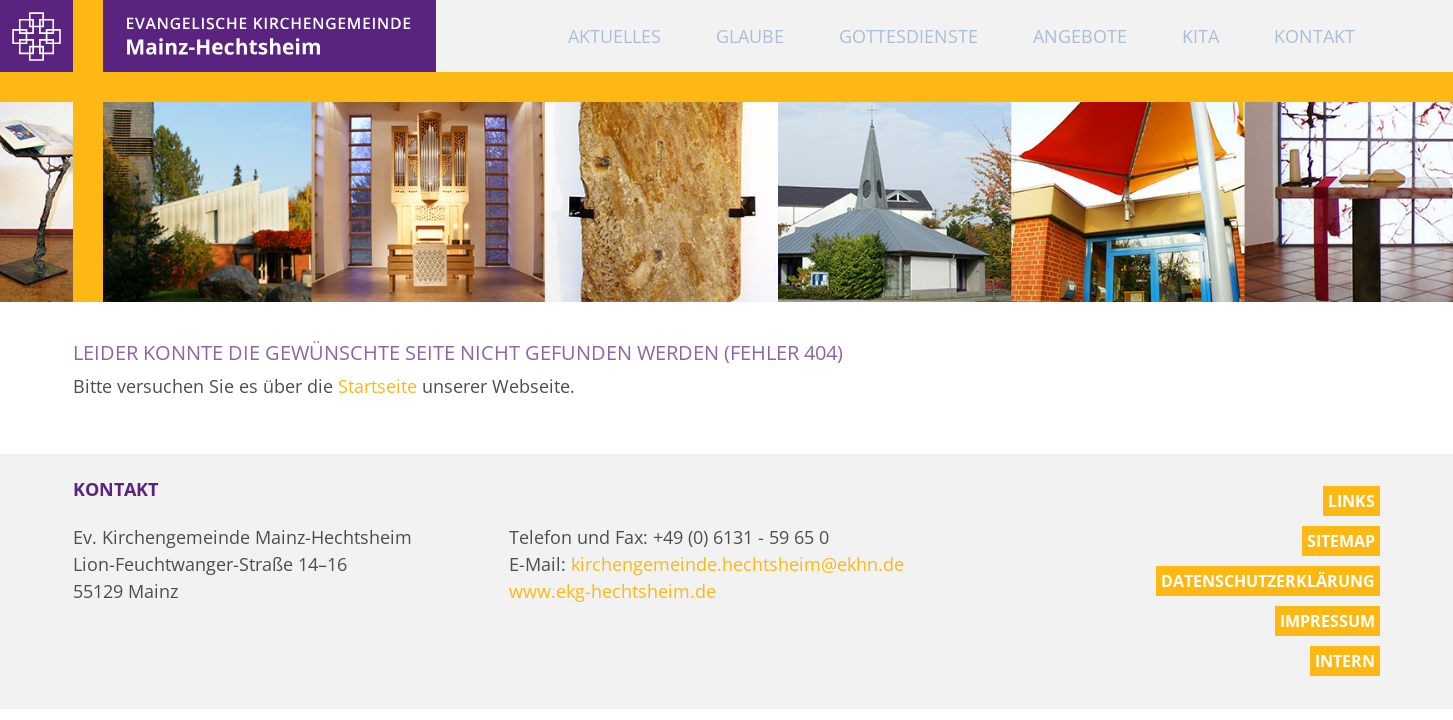 Image resolution: width=1453 pixels, height=720 pixels. What do you see at coordinates (1341, 541) in the screenshot?
I see `Sitemap` at bounding box center [1341, 541].